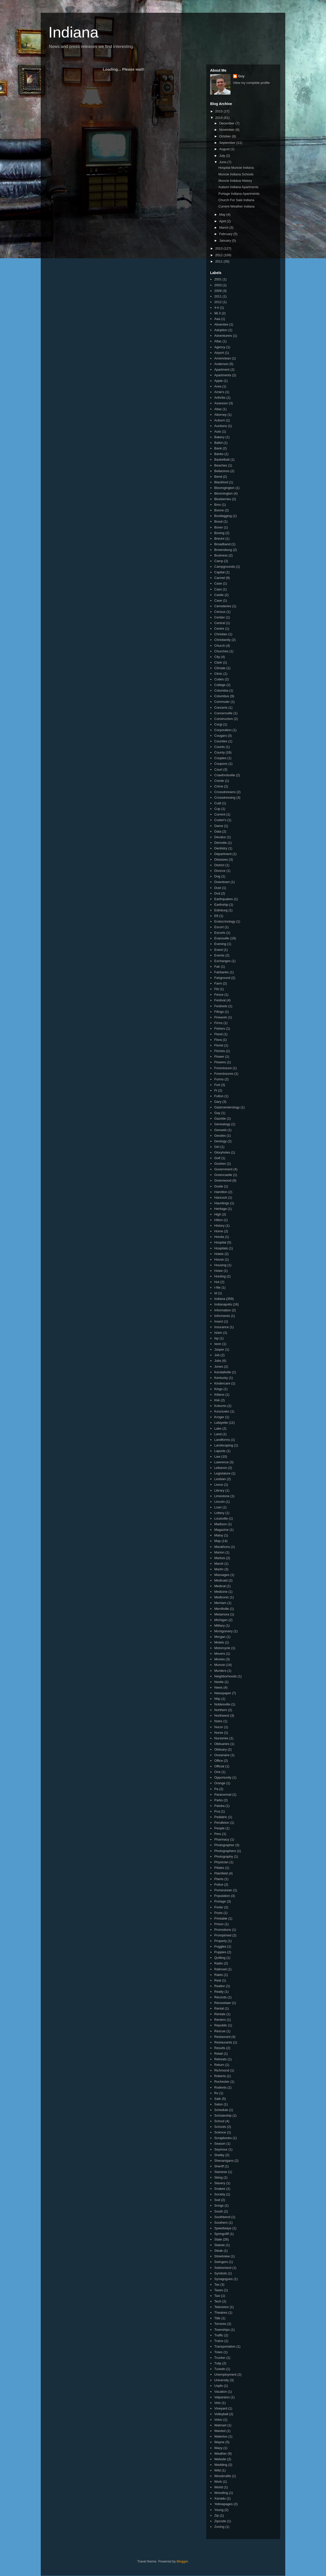  What do you see at coordinates (222, 2003) in the screenshot?
I see `Rensselaer` at bounding box center [222, 2003].